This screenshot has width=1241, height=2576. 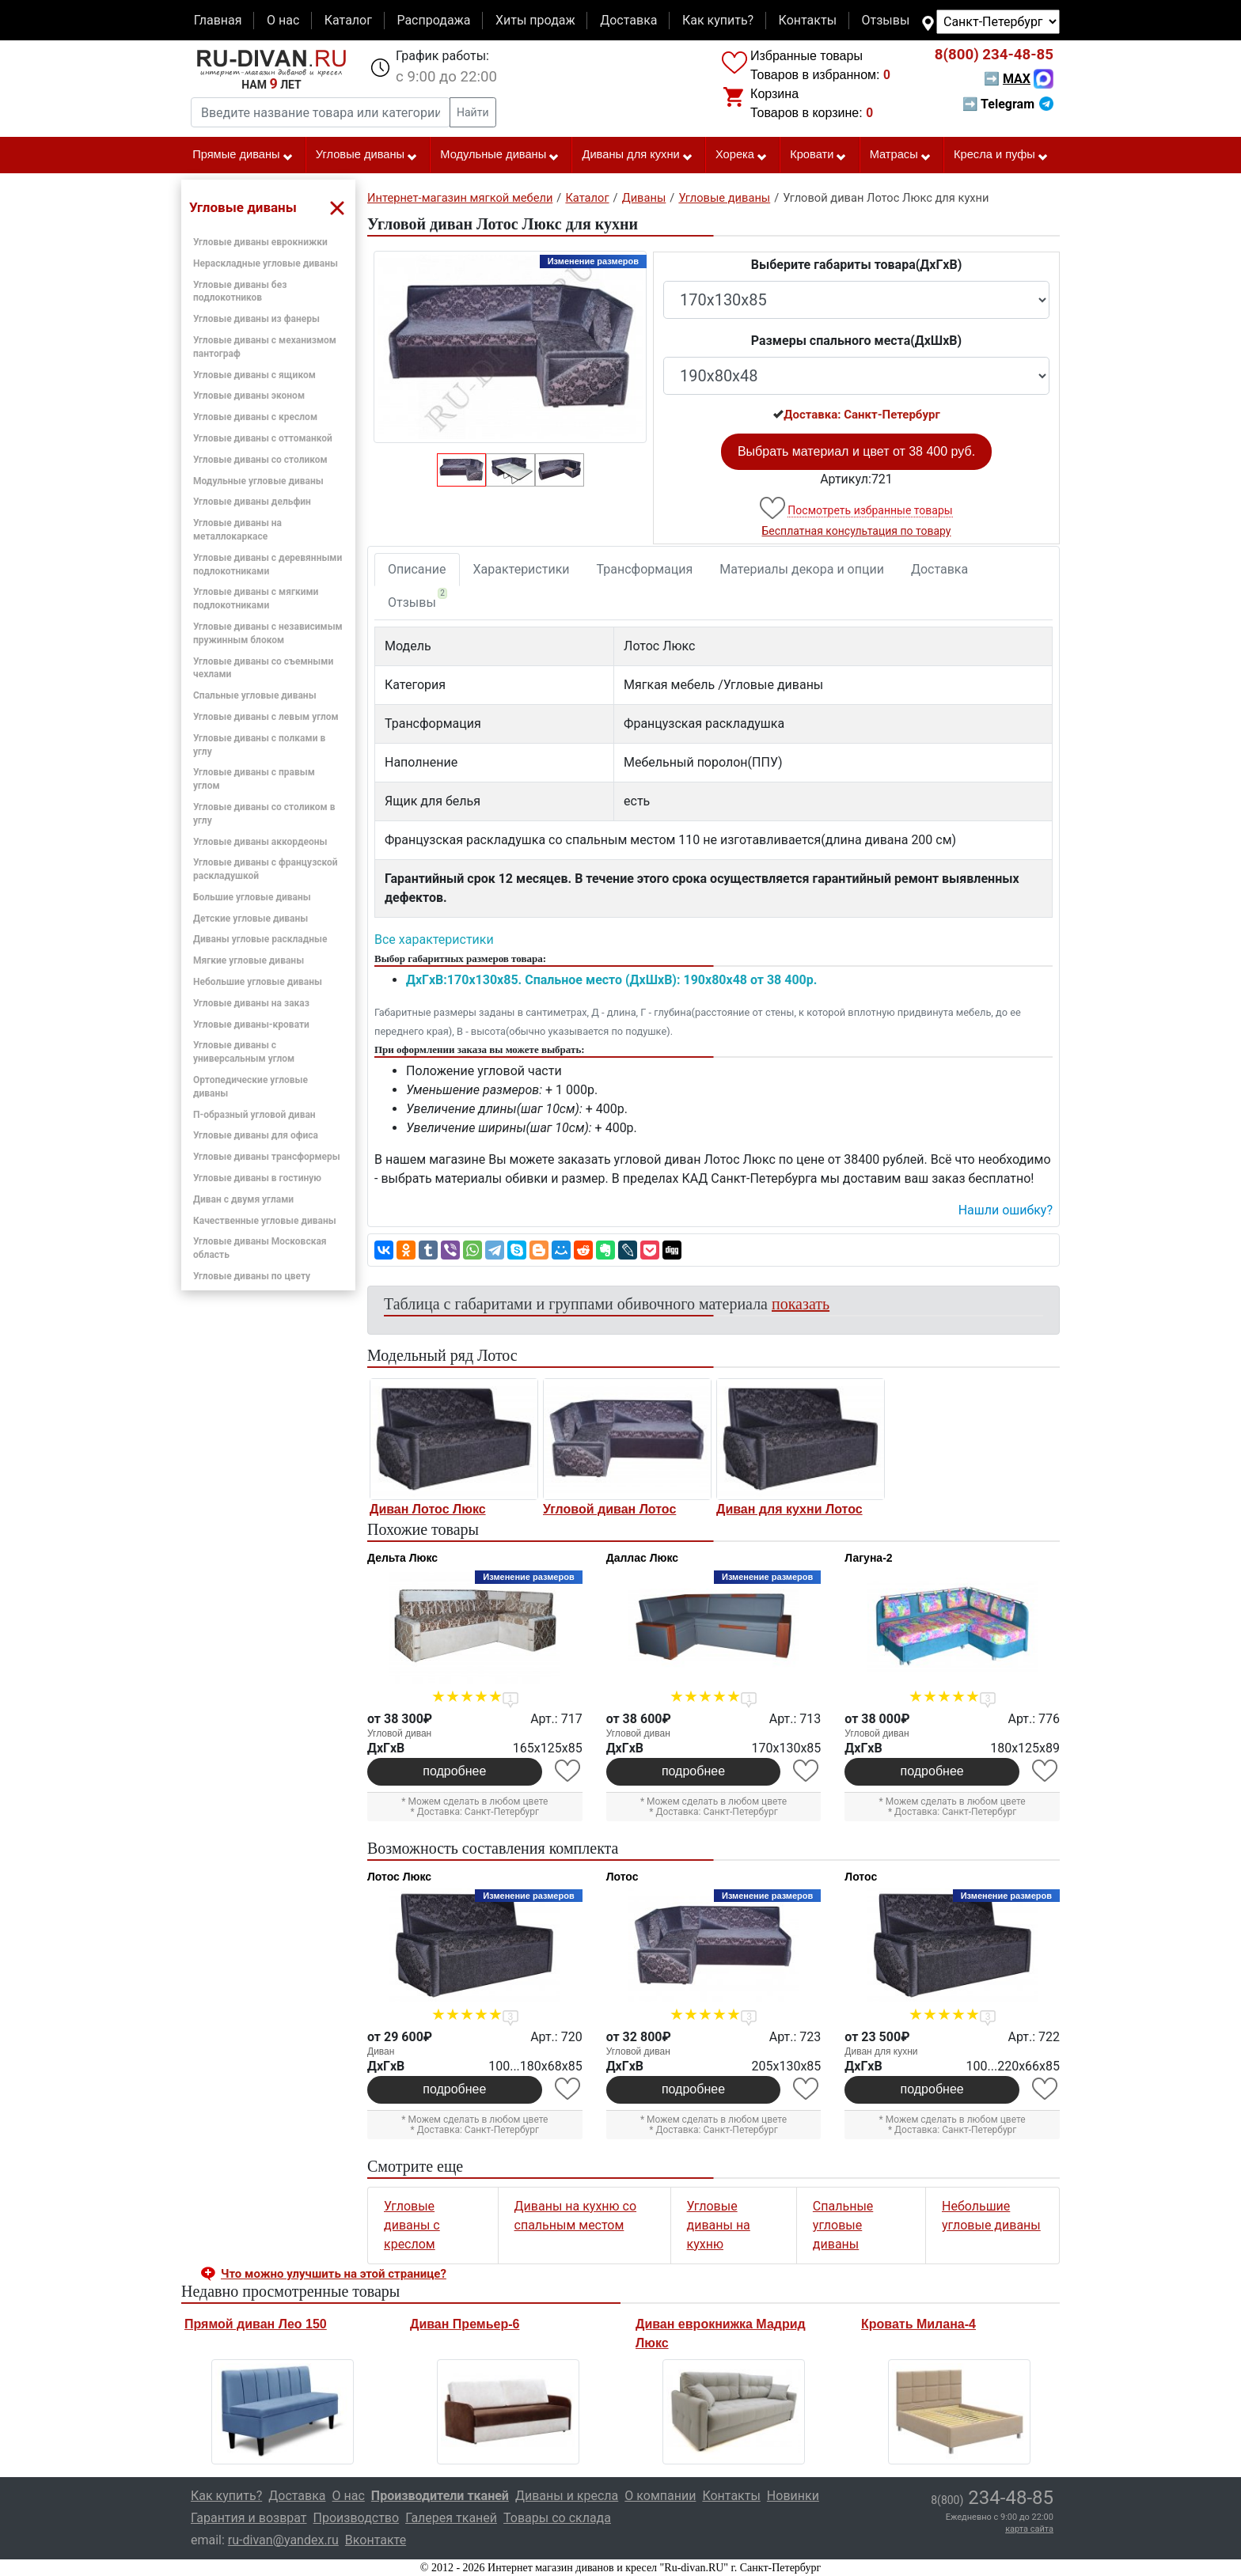 What do you see at coordinates (252, 897) in the screenshot?
I see `Большие угловые диваны` at bounding box center [252, 897].